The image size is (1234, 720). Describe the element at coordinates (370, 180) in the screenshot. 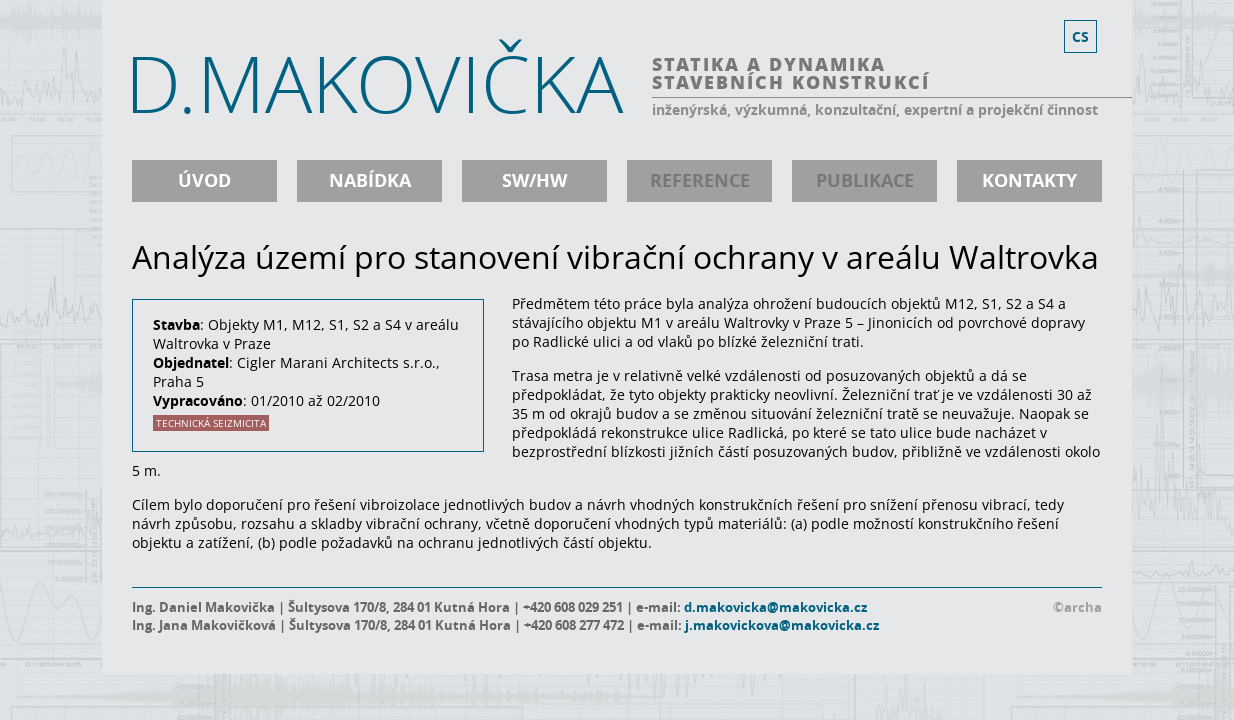

I see `nabídka` at that location.